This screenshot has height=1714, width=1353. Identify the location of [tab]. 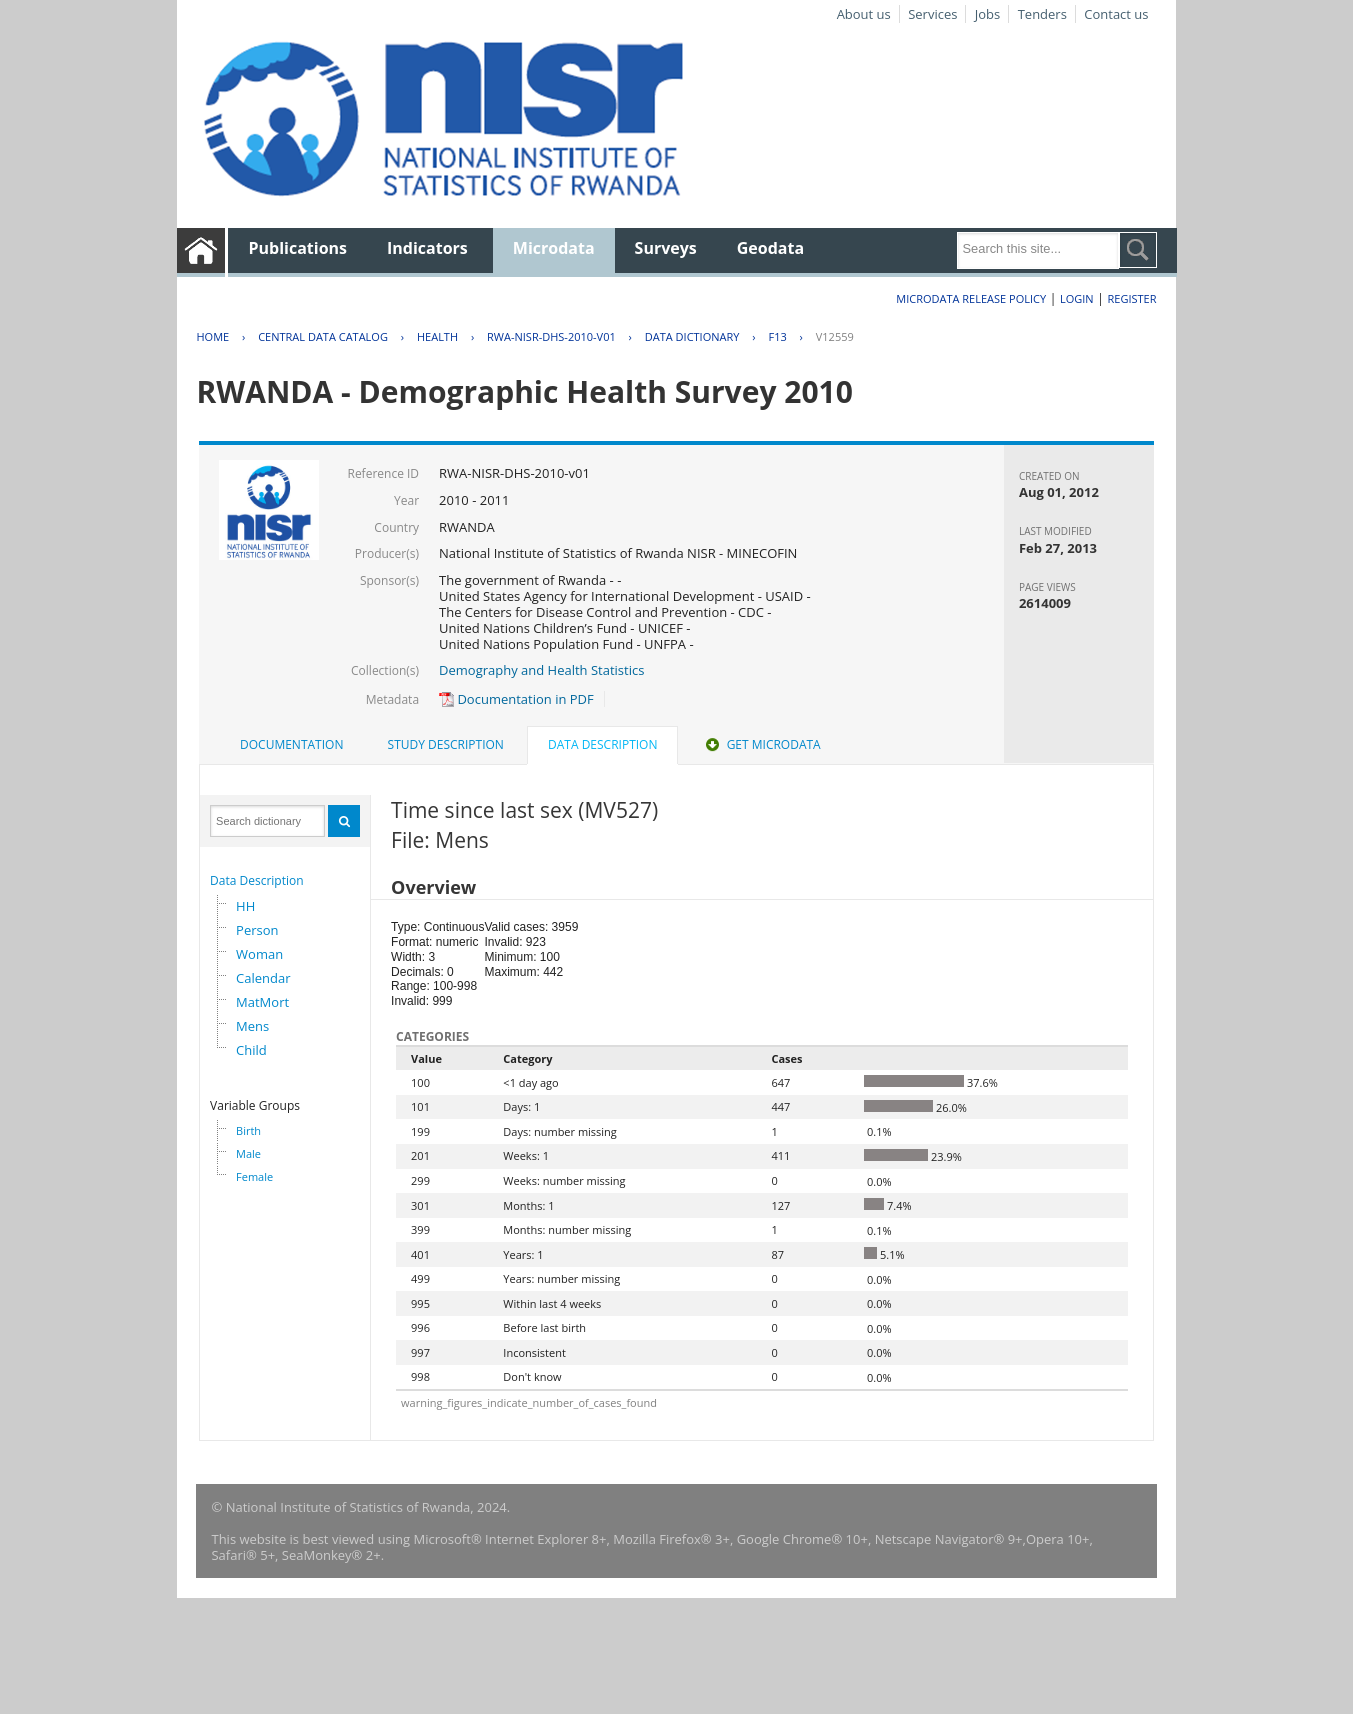
(291, 745).